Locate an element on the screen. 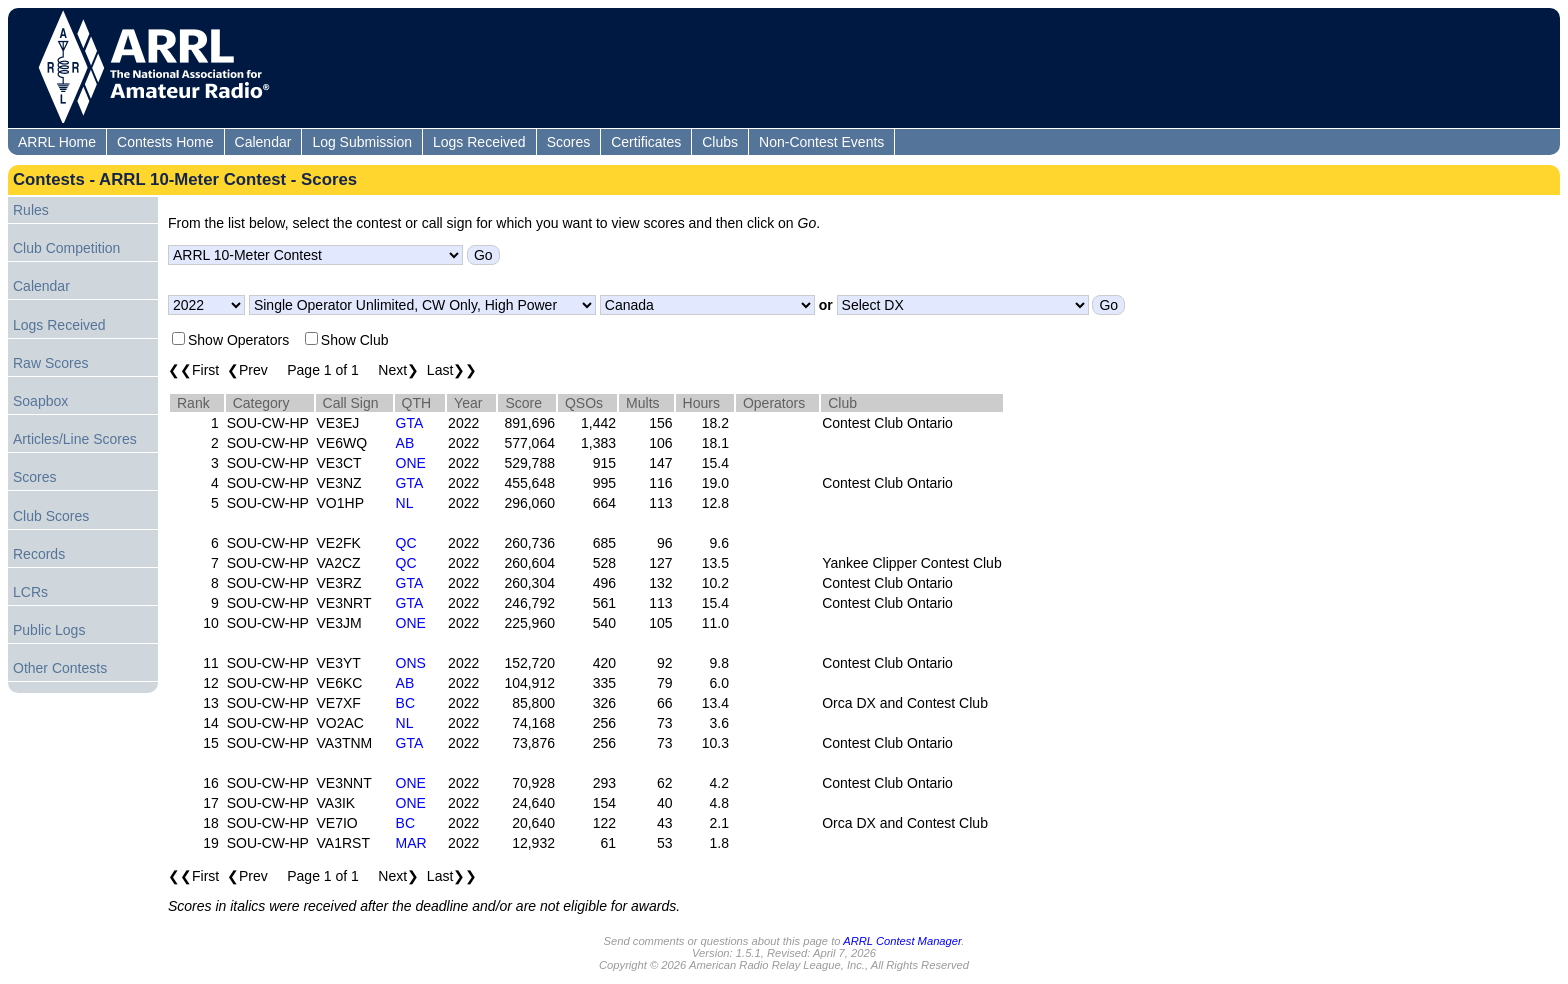  ONE is located at coordinates (411, 463).